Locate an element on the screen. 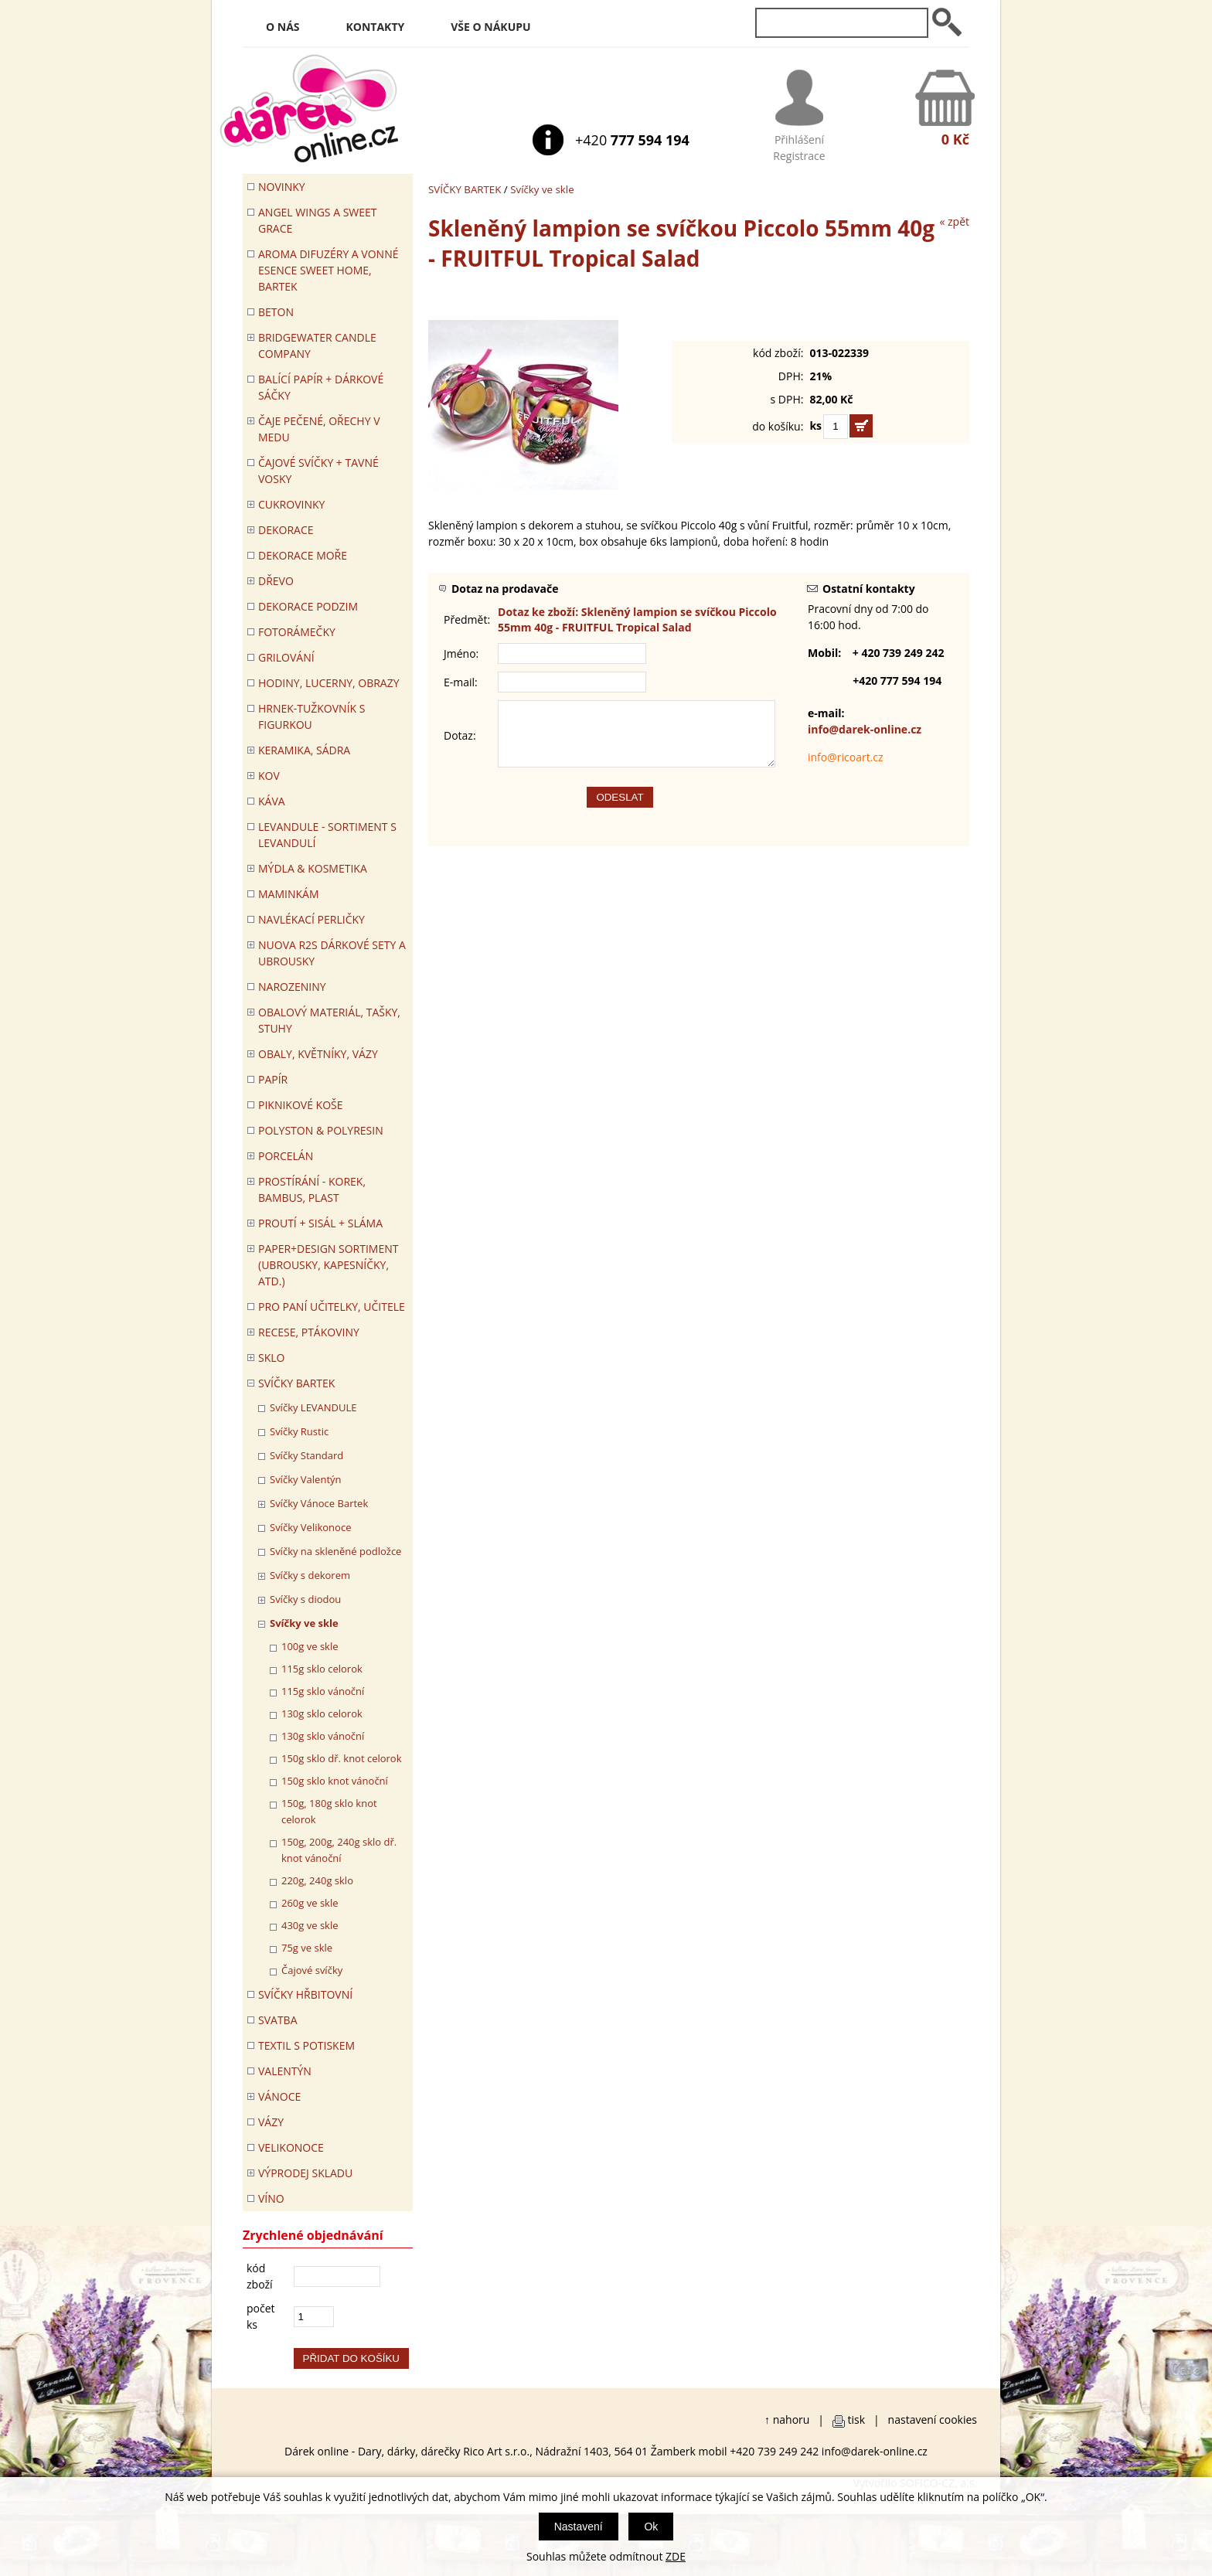 The width and height of the screenshot is (1212, 2576). 430g ve skle is located at coordinates (310, 1925).